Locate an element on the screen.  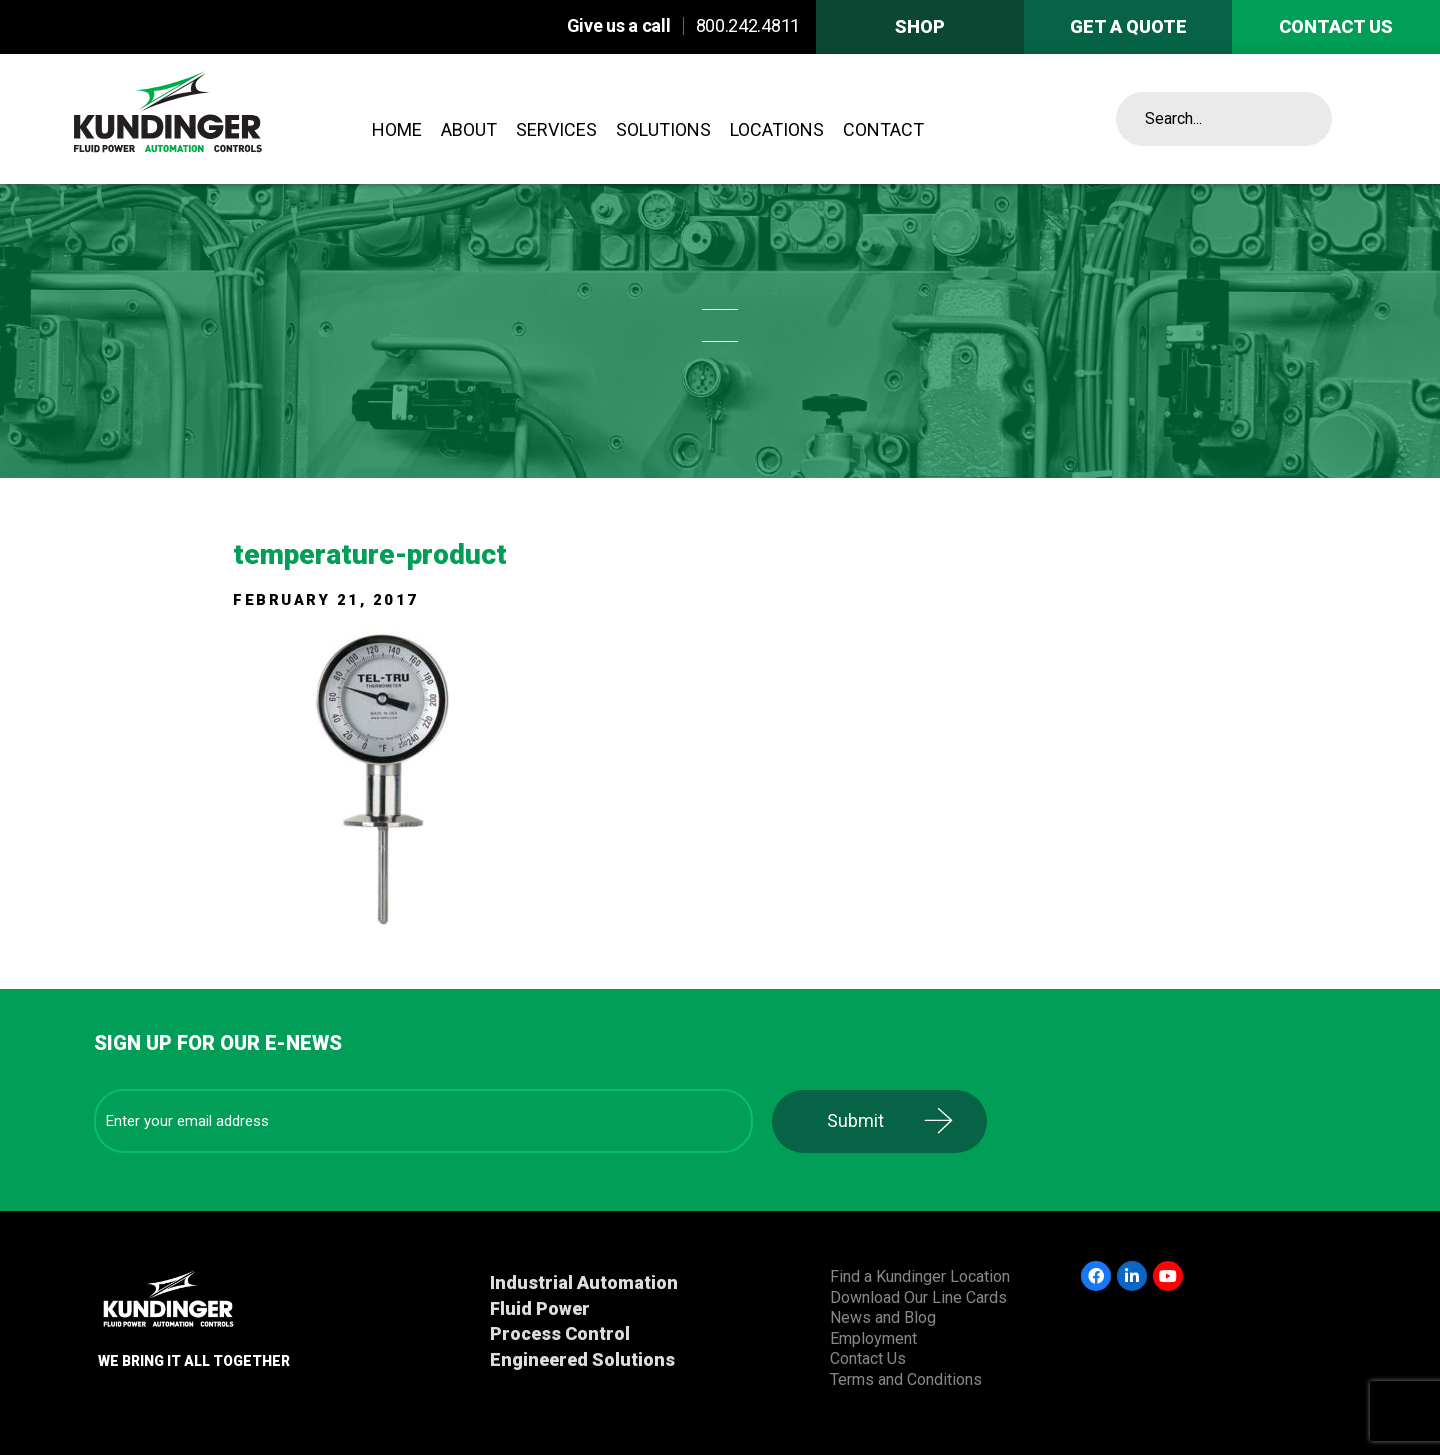
Fluid Power is located at coordinates (540, 1308).